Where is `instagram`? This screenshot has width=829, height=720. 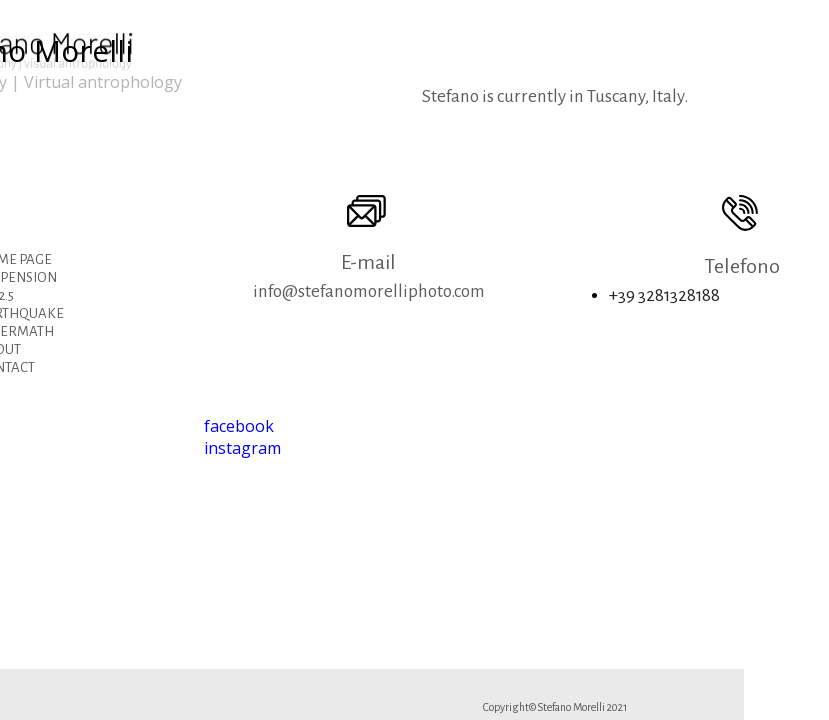 instagram is located at coordinates (242, 448).